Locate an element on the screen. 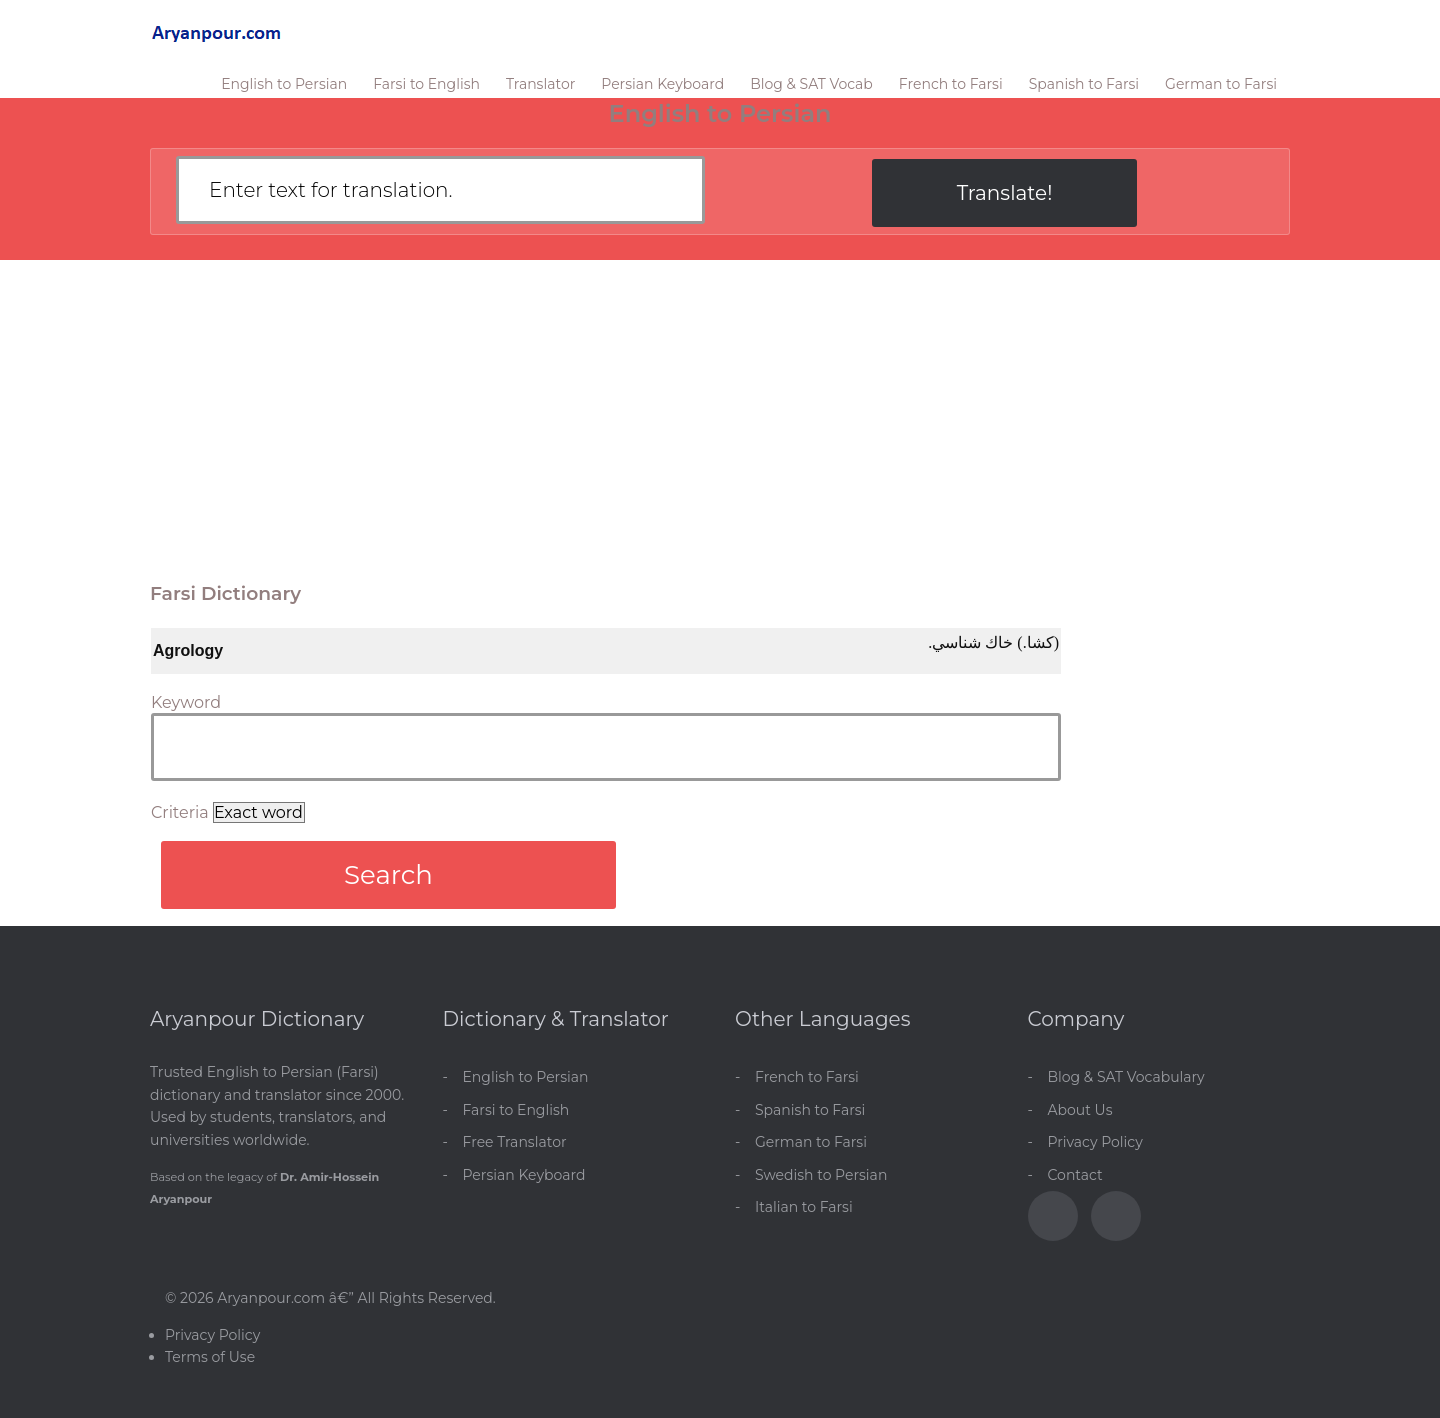 This screenshot has height=1418, width=1440. Swedish to Persian is located at coordinates (821, 1175).